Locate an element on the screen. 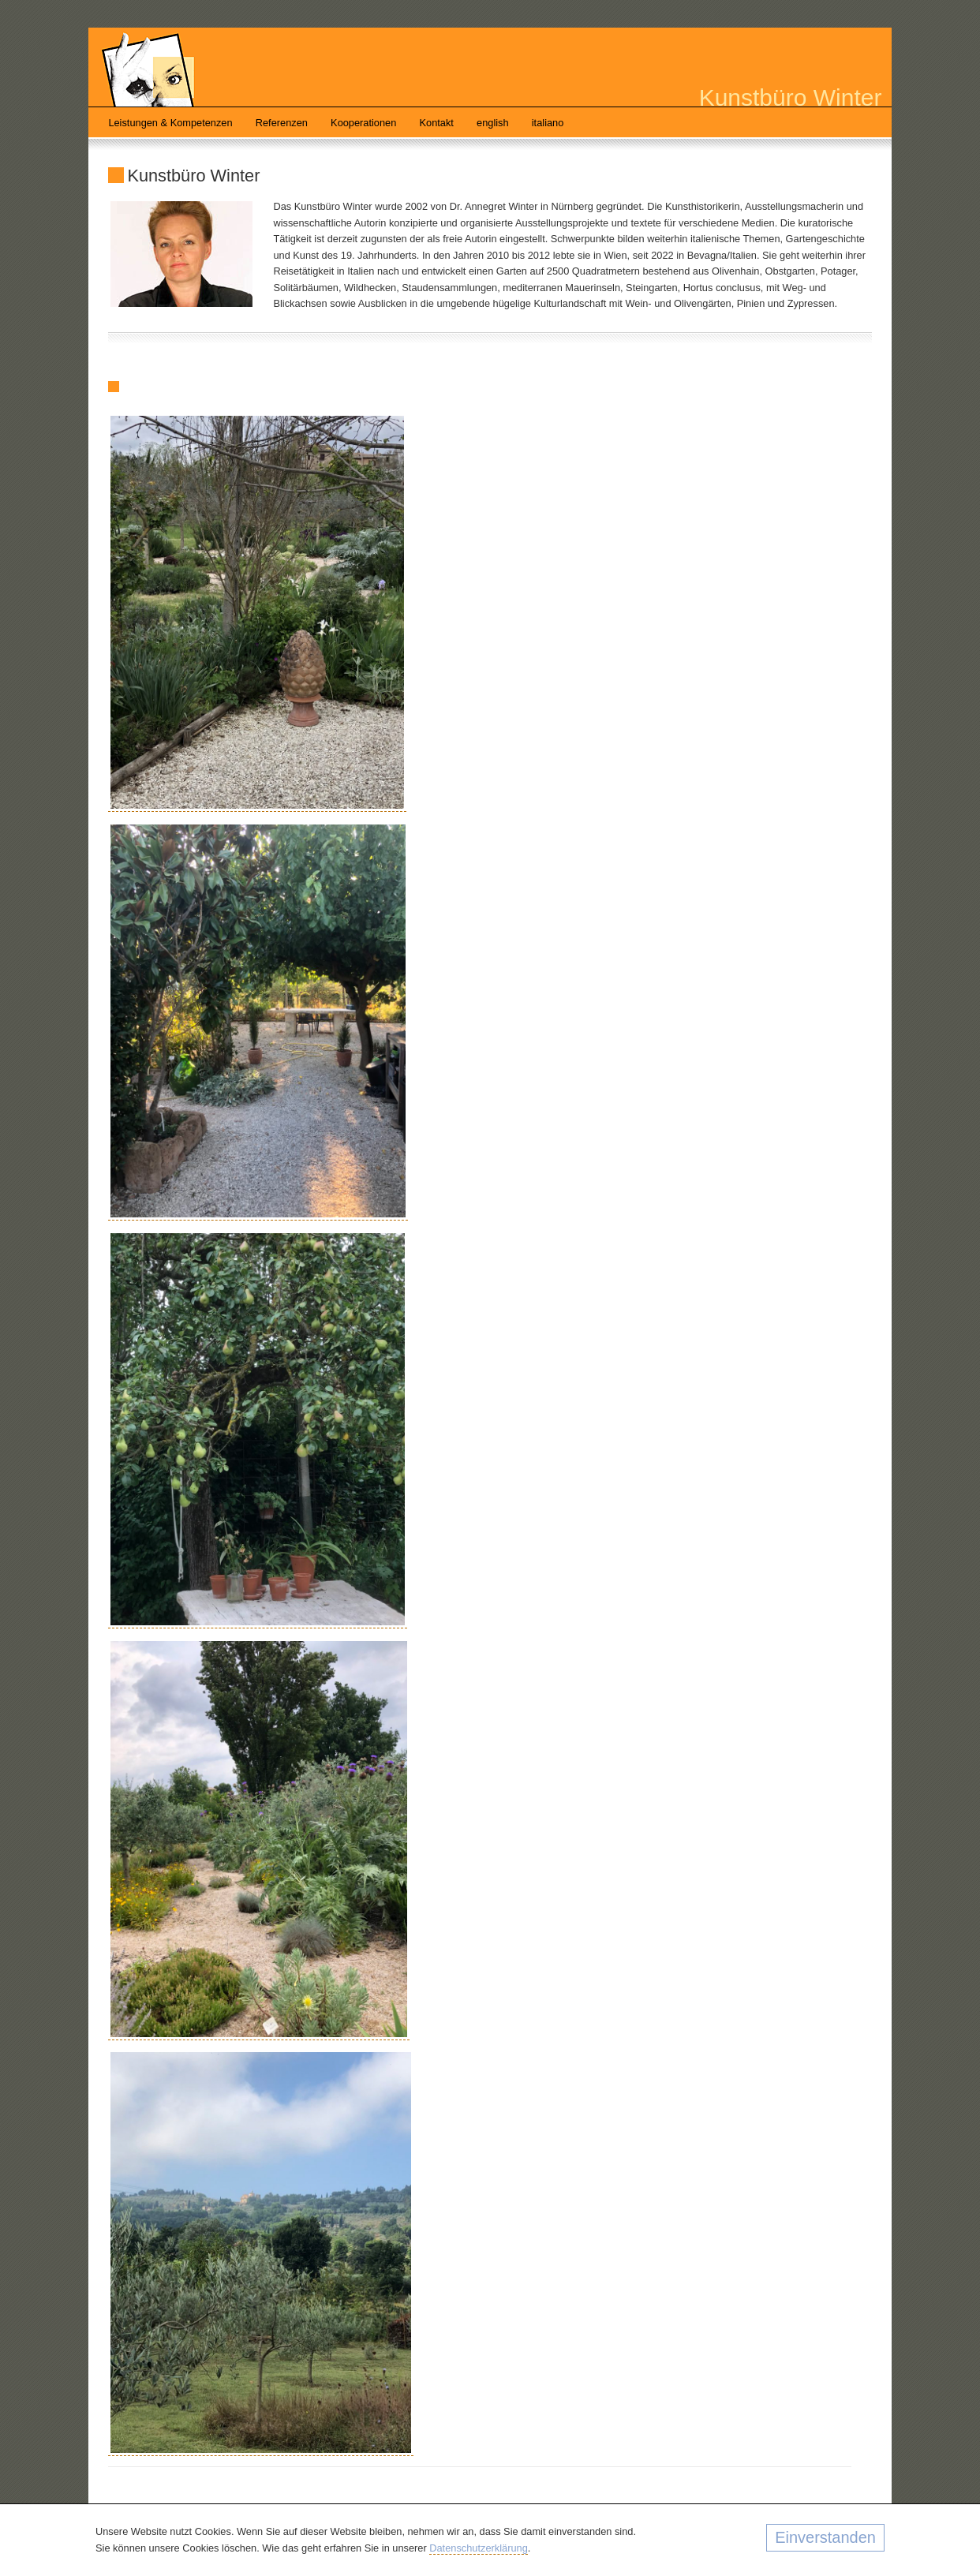  Datenschutzerklärung is located at coordinates (478, 2548).